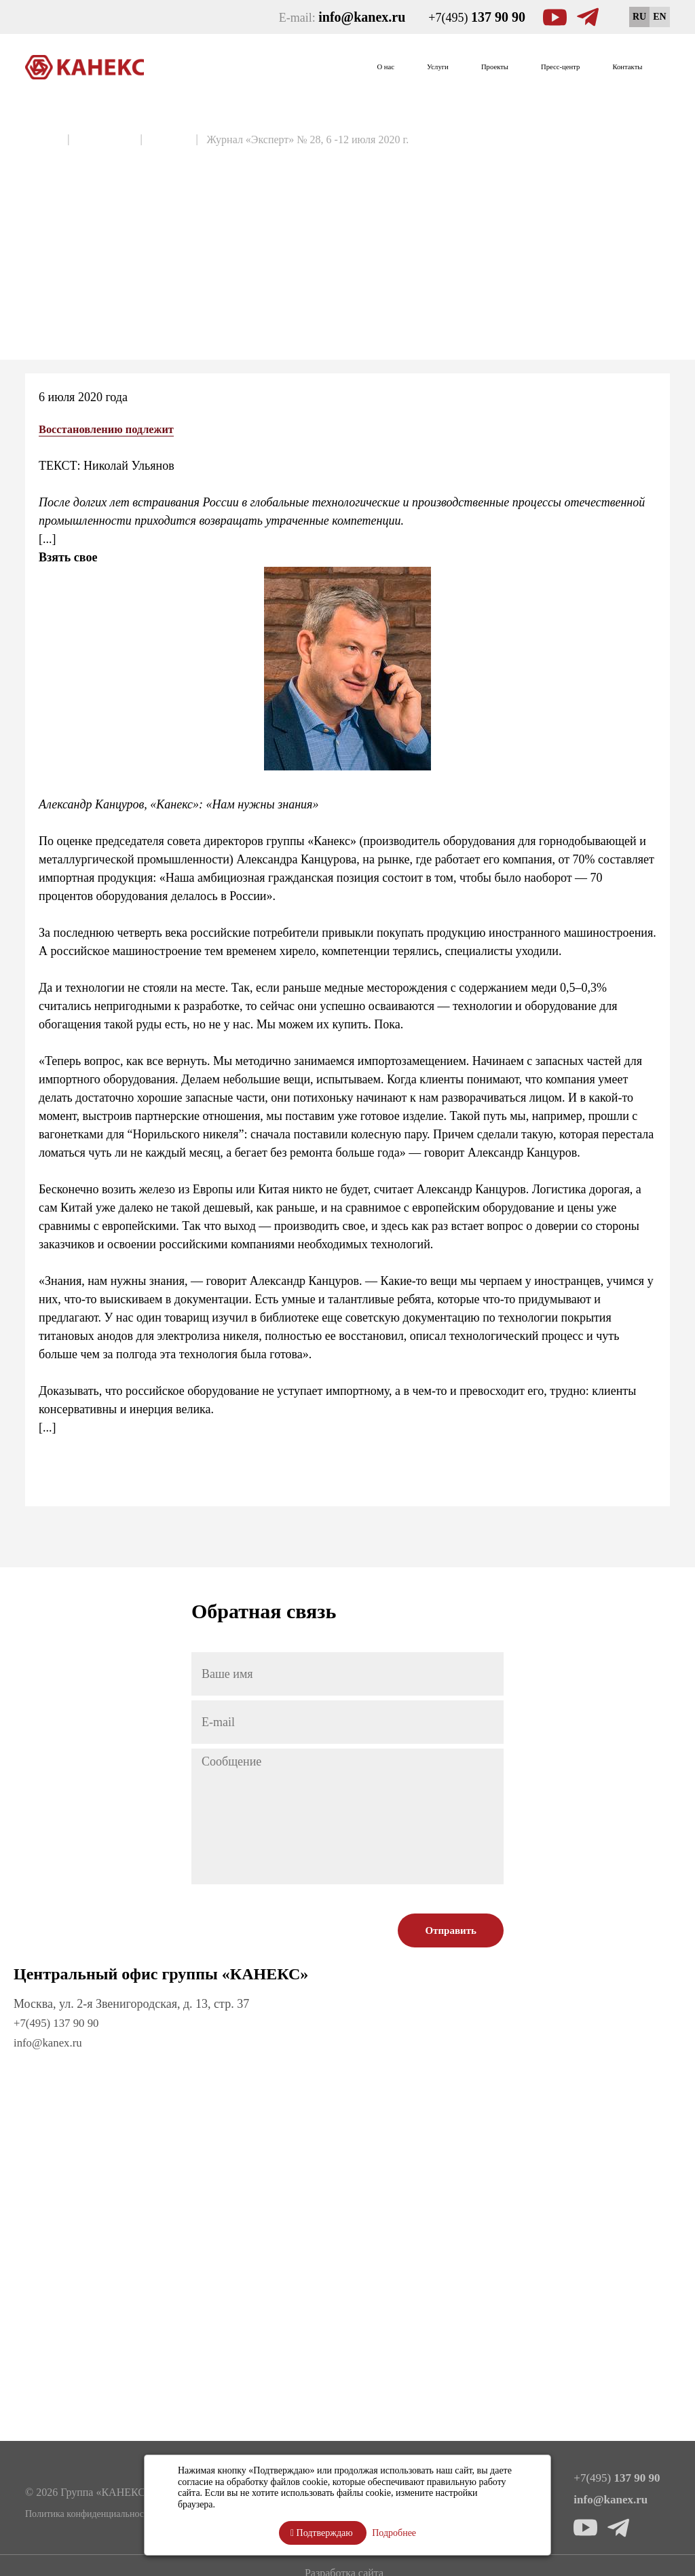  Describe the element at coordinates (50, 2042) in the screenshot. I see `info@kanex.ru` at that location.